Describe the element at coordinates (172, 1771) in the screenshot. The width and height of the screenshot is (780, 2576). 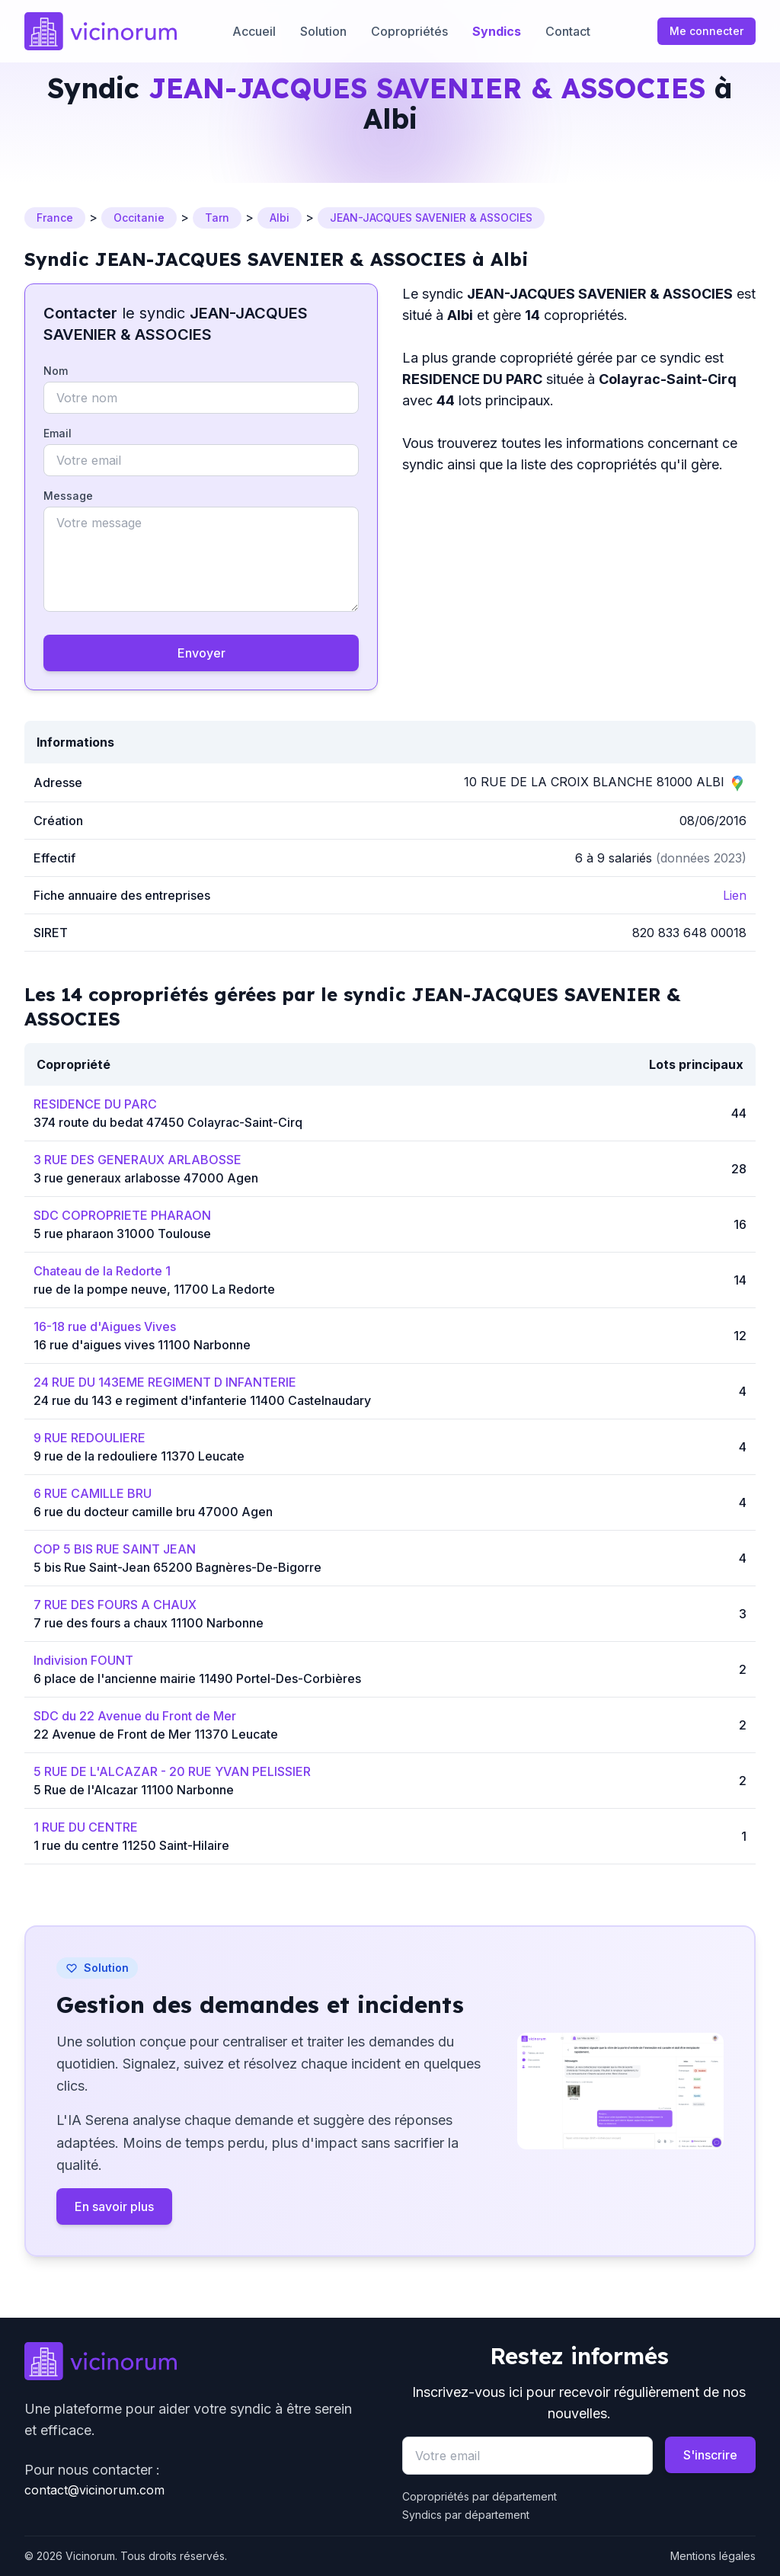
I see `5 RUE DE L'ALCAZAR - 20 RUE YVAN PELISSIER` at that location.